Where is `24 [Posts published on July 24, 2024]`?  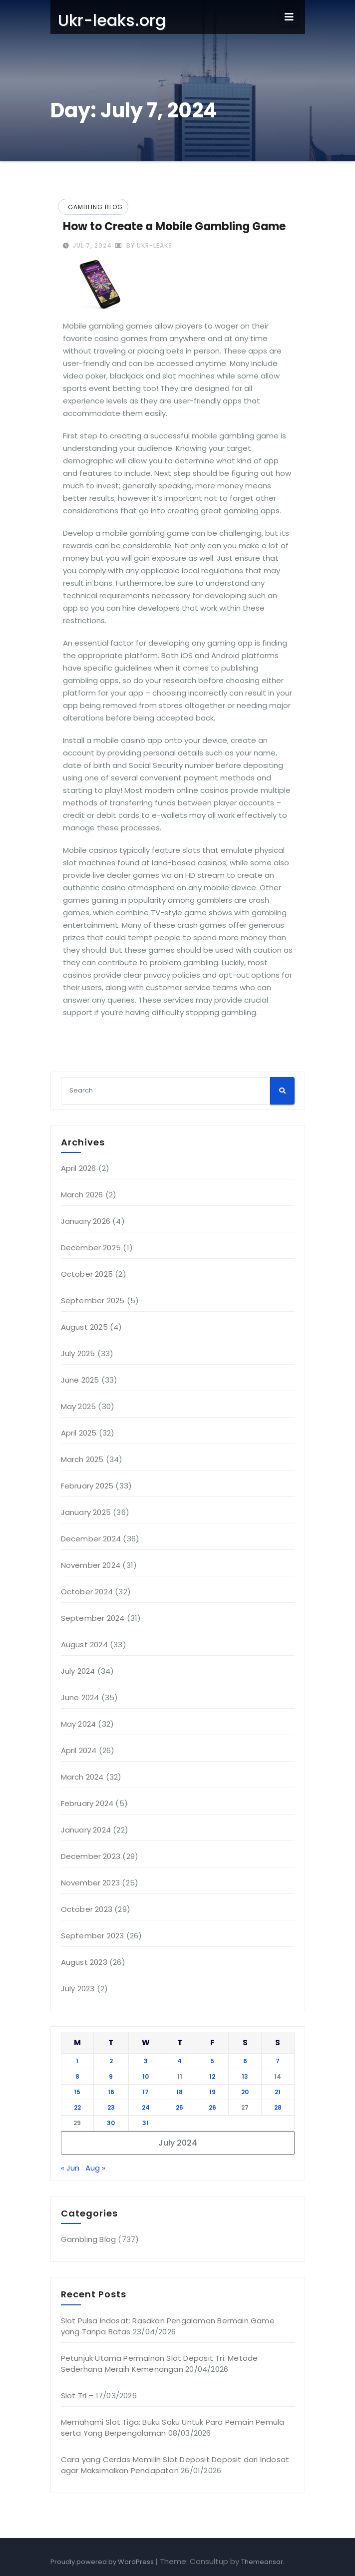
24 [Posts published on July 24, 2024] is located at coordinates (146, 2107).